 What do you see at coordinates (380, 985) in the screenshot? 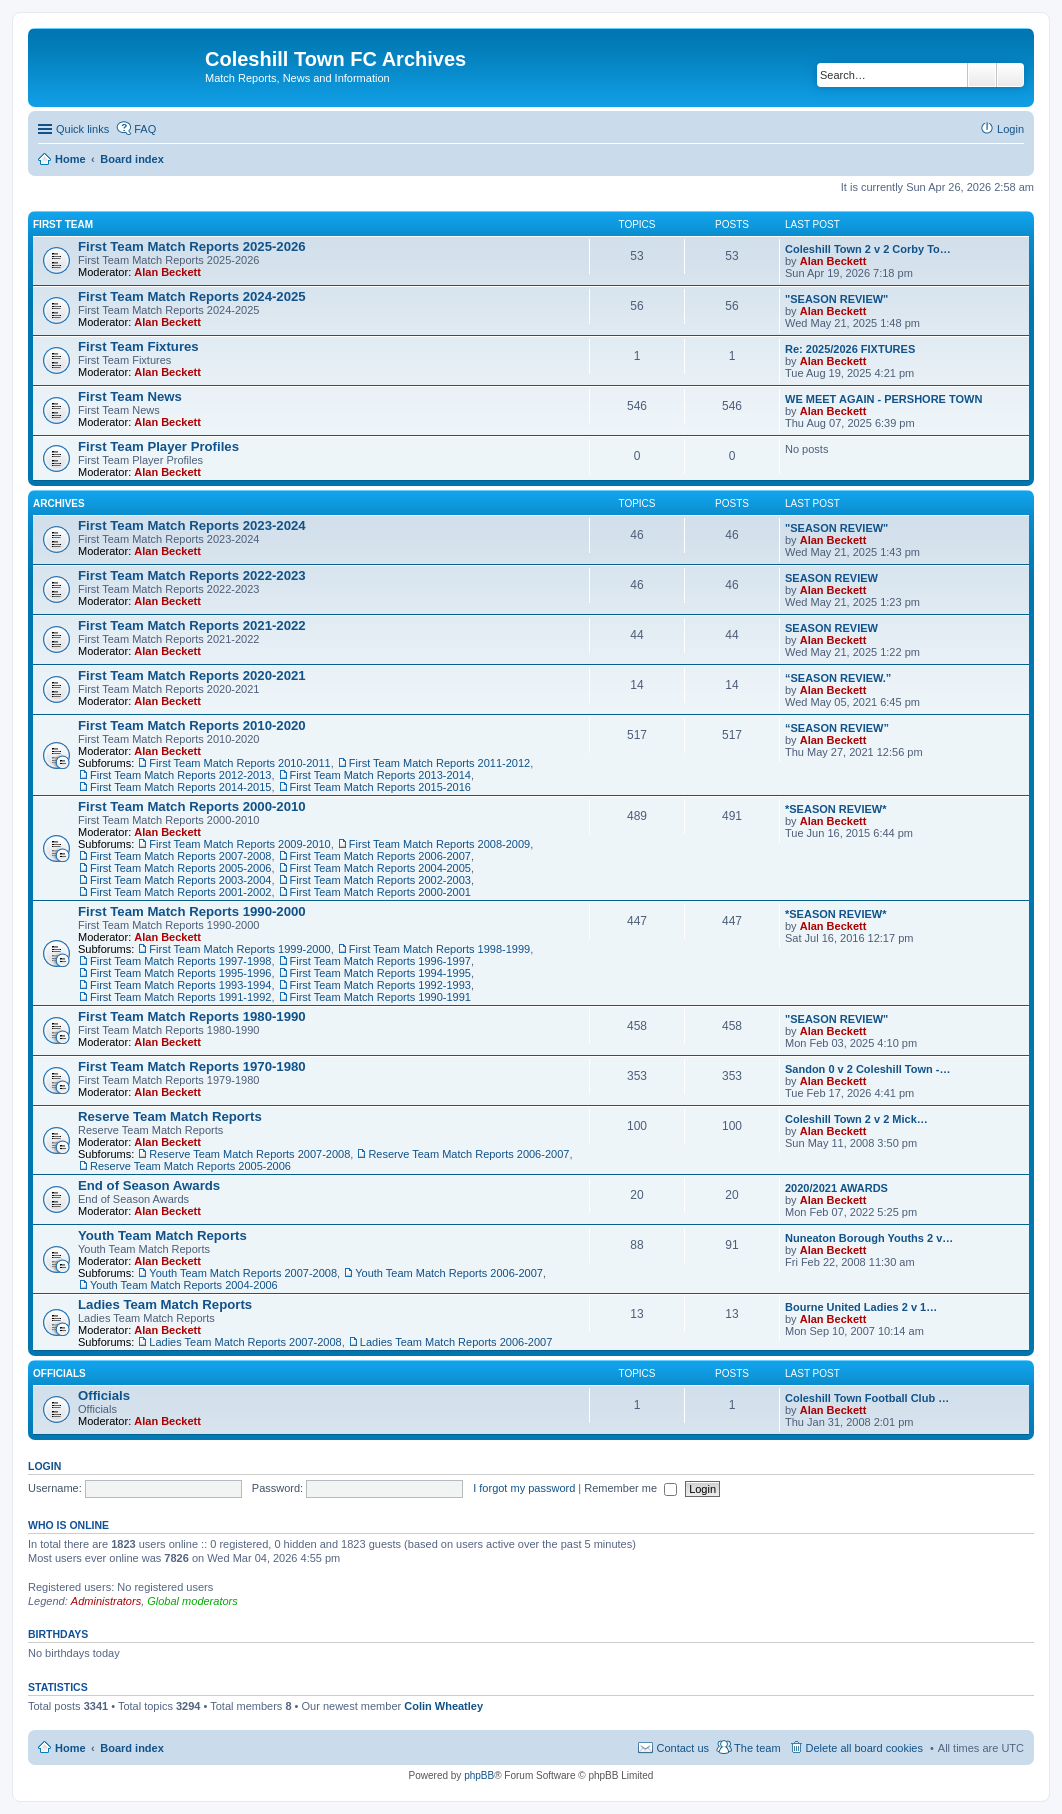
I see `First Team Match Reports 1992-1993` at bounding box center [380, 985].